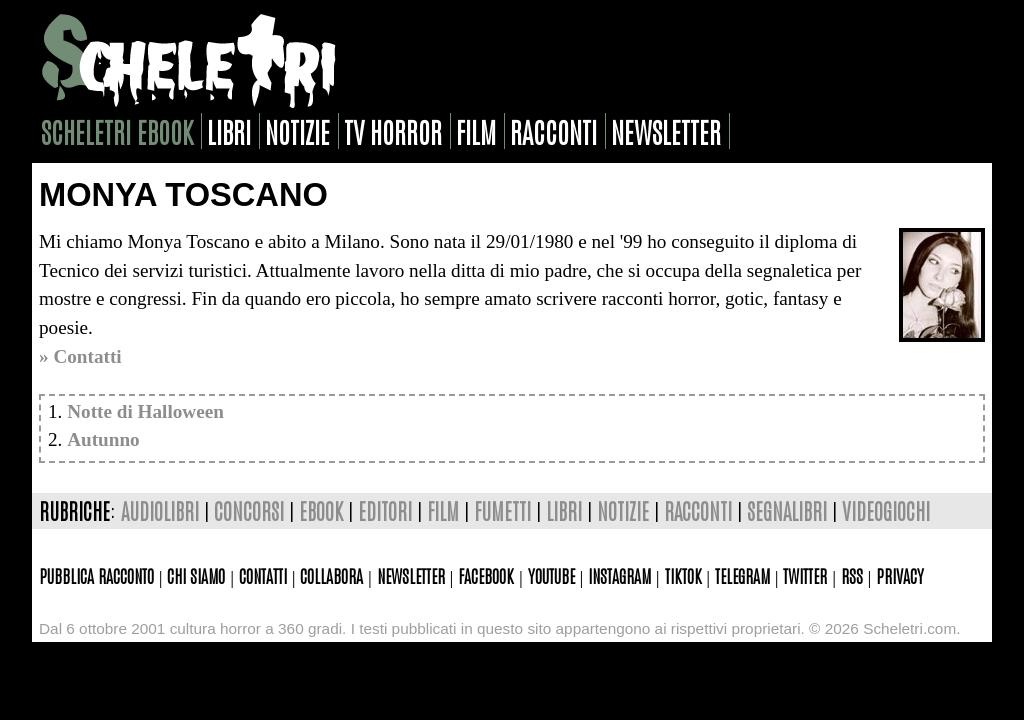 This screenshot has width=1024, height=720. What do you see at coordinates (229, 131) in the screenshot?
I see `libri` at bounding box center [229, 131].